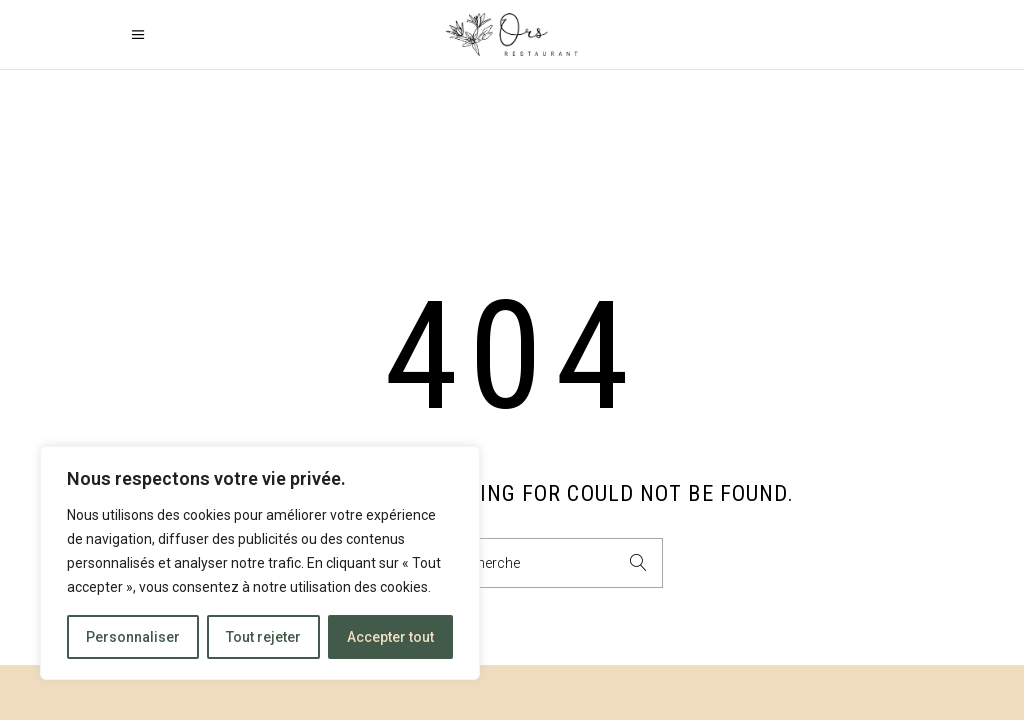 Image resolution: width=1024 pixels, height=720 pixels. I want to click on [region], so click(260, 563).